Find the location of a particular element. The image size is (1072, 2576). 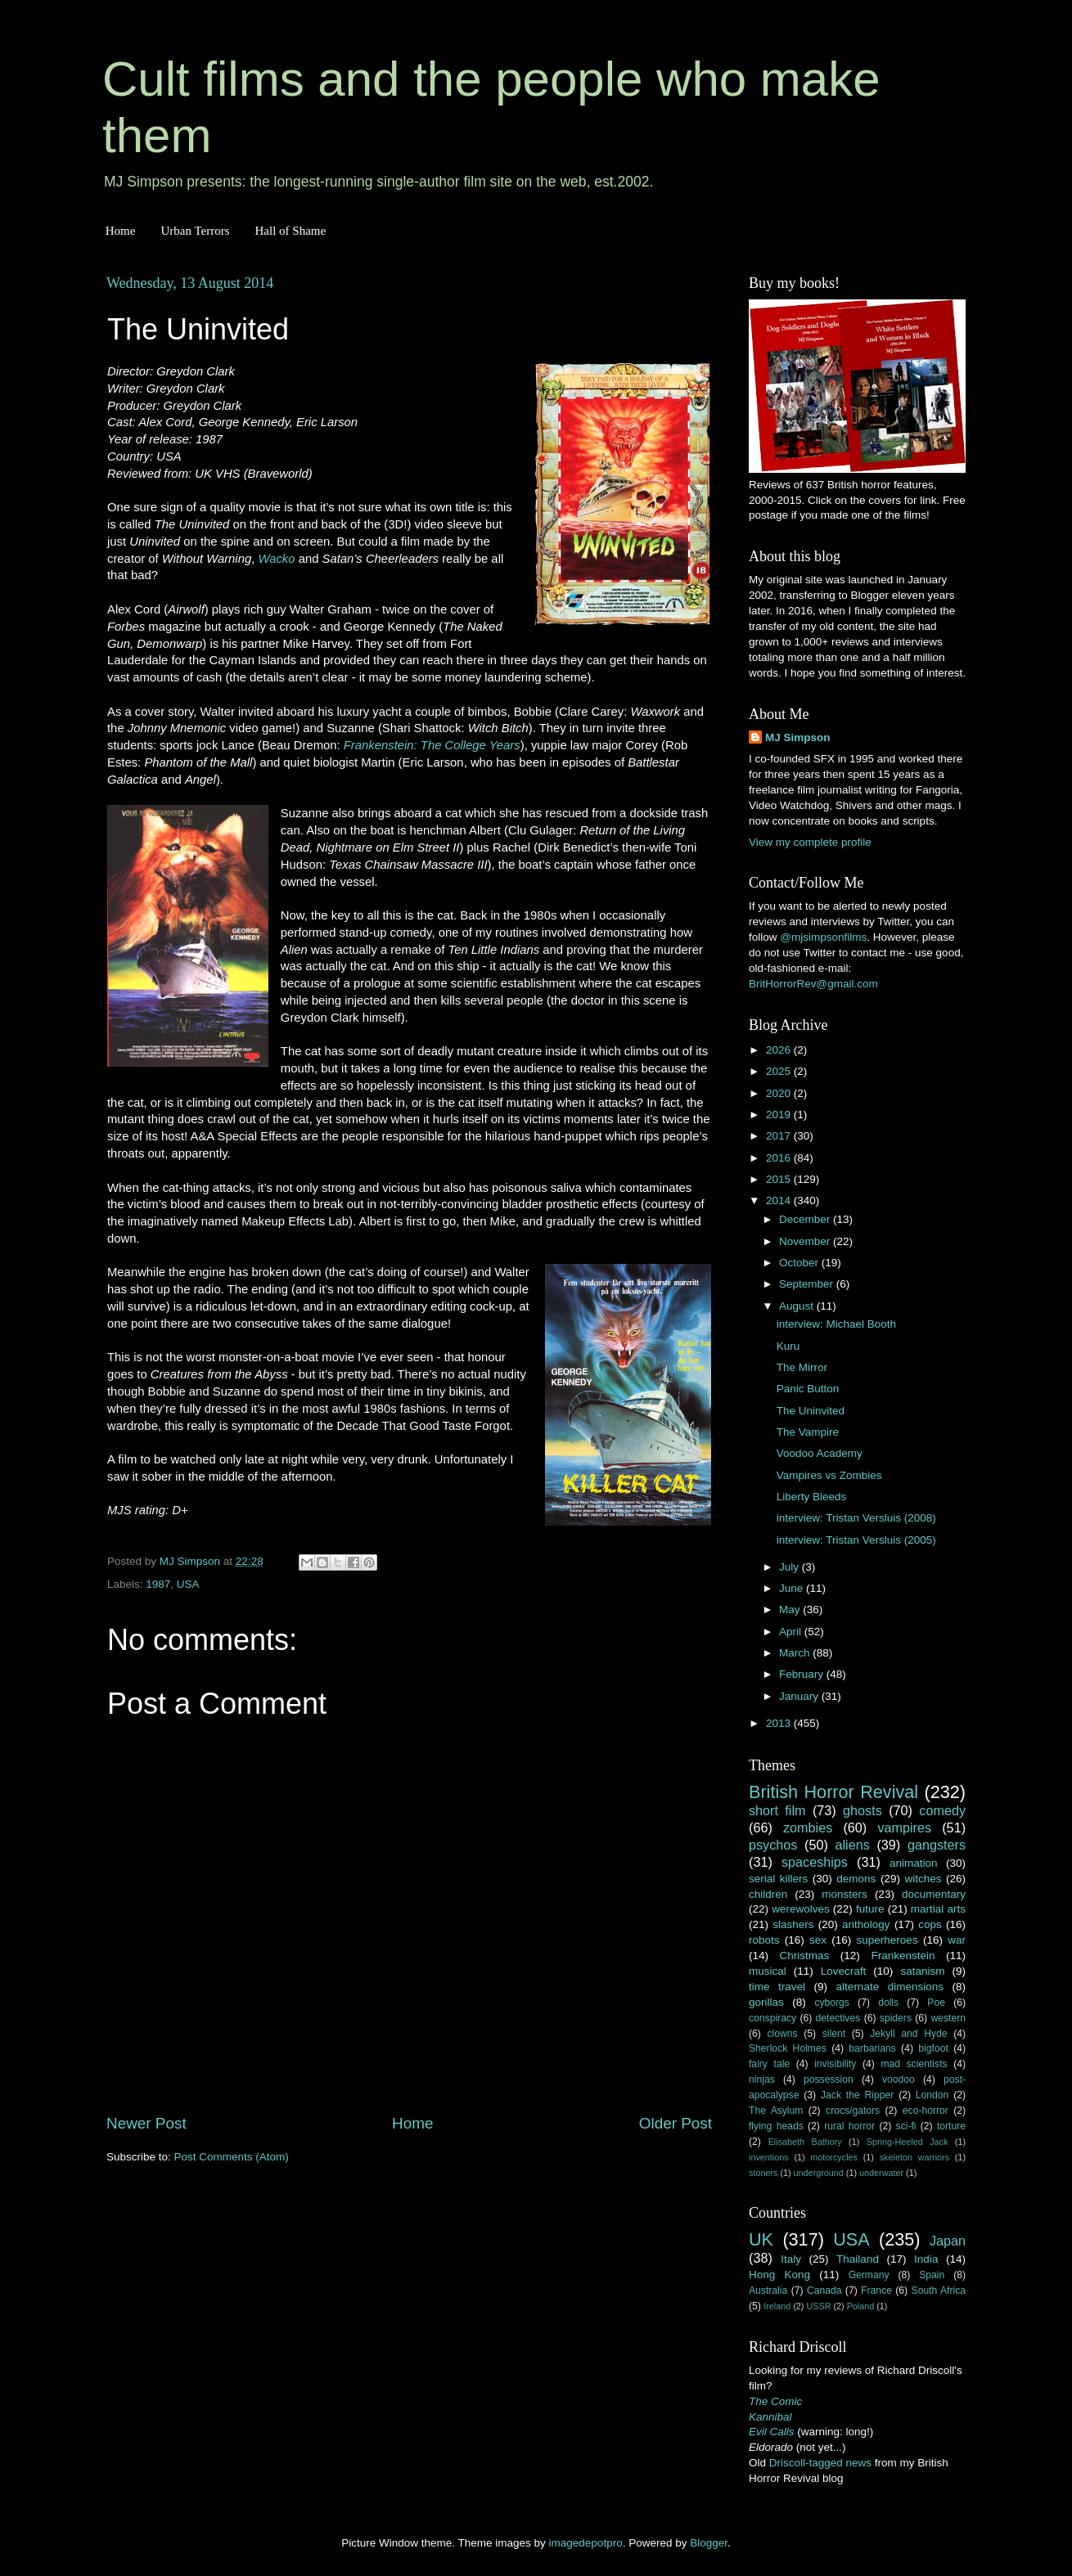

motorcycles is located at coordinates (834, 2157).